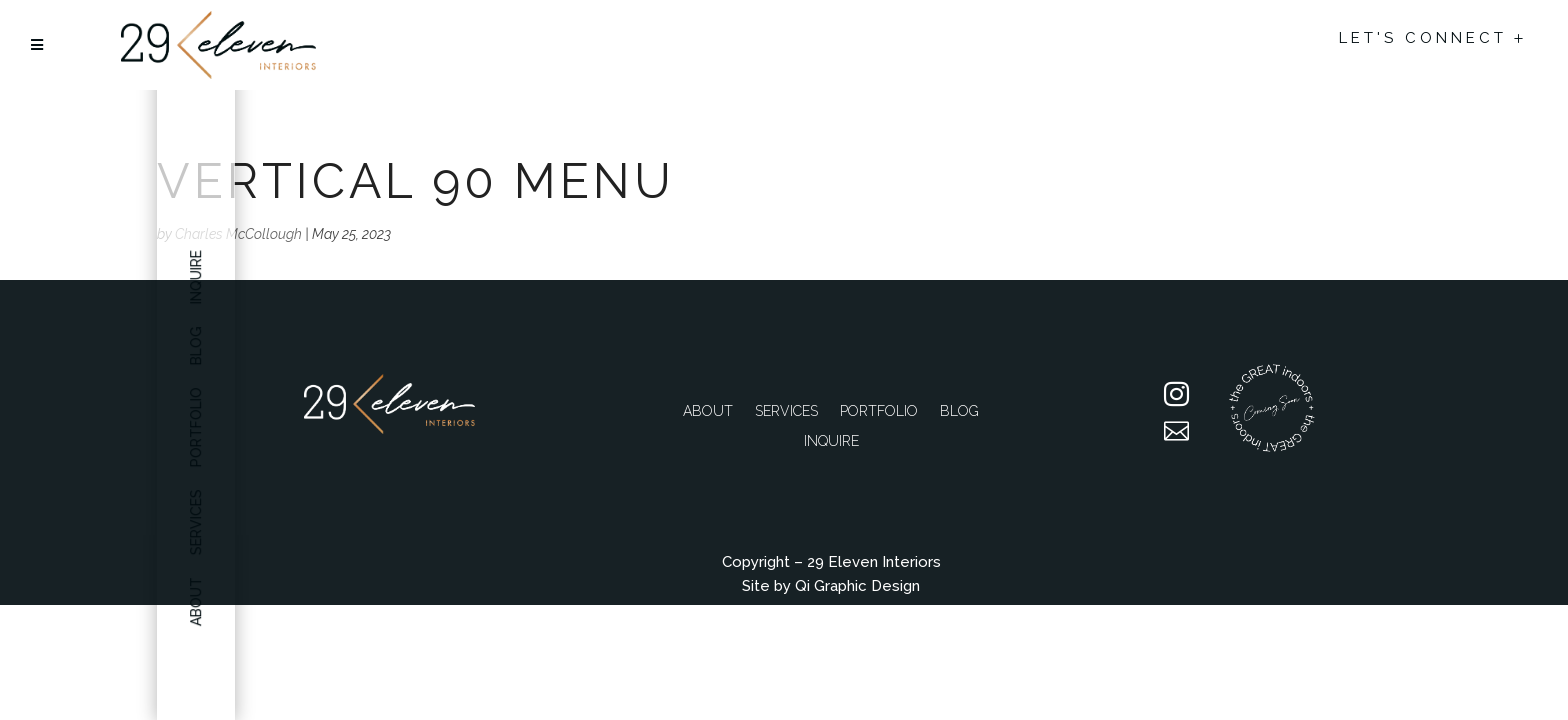  I want to click on Charles McCollough, so click(238, 234).